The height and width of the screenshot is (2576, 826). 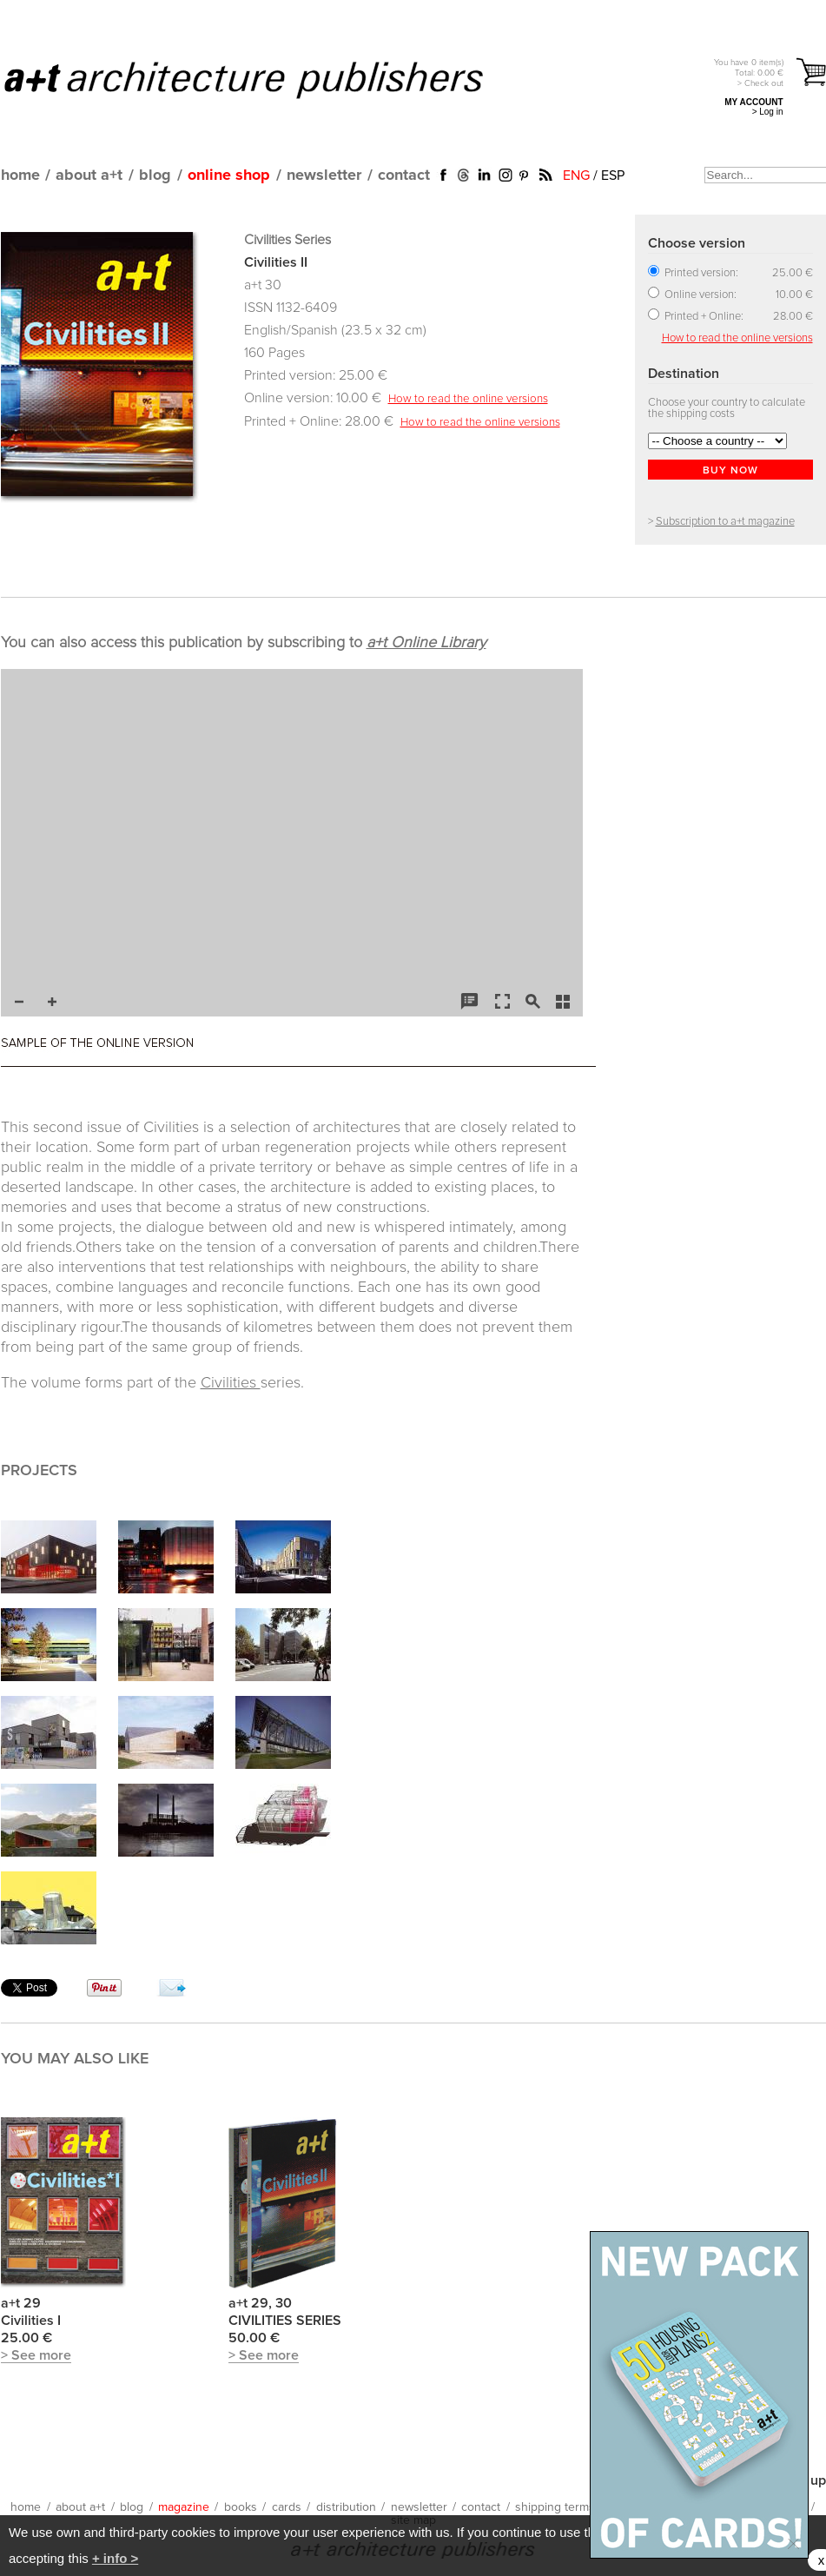 I want to click on distribution, so click(x=346, y=2507).